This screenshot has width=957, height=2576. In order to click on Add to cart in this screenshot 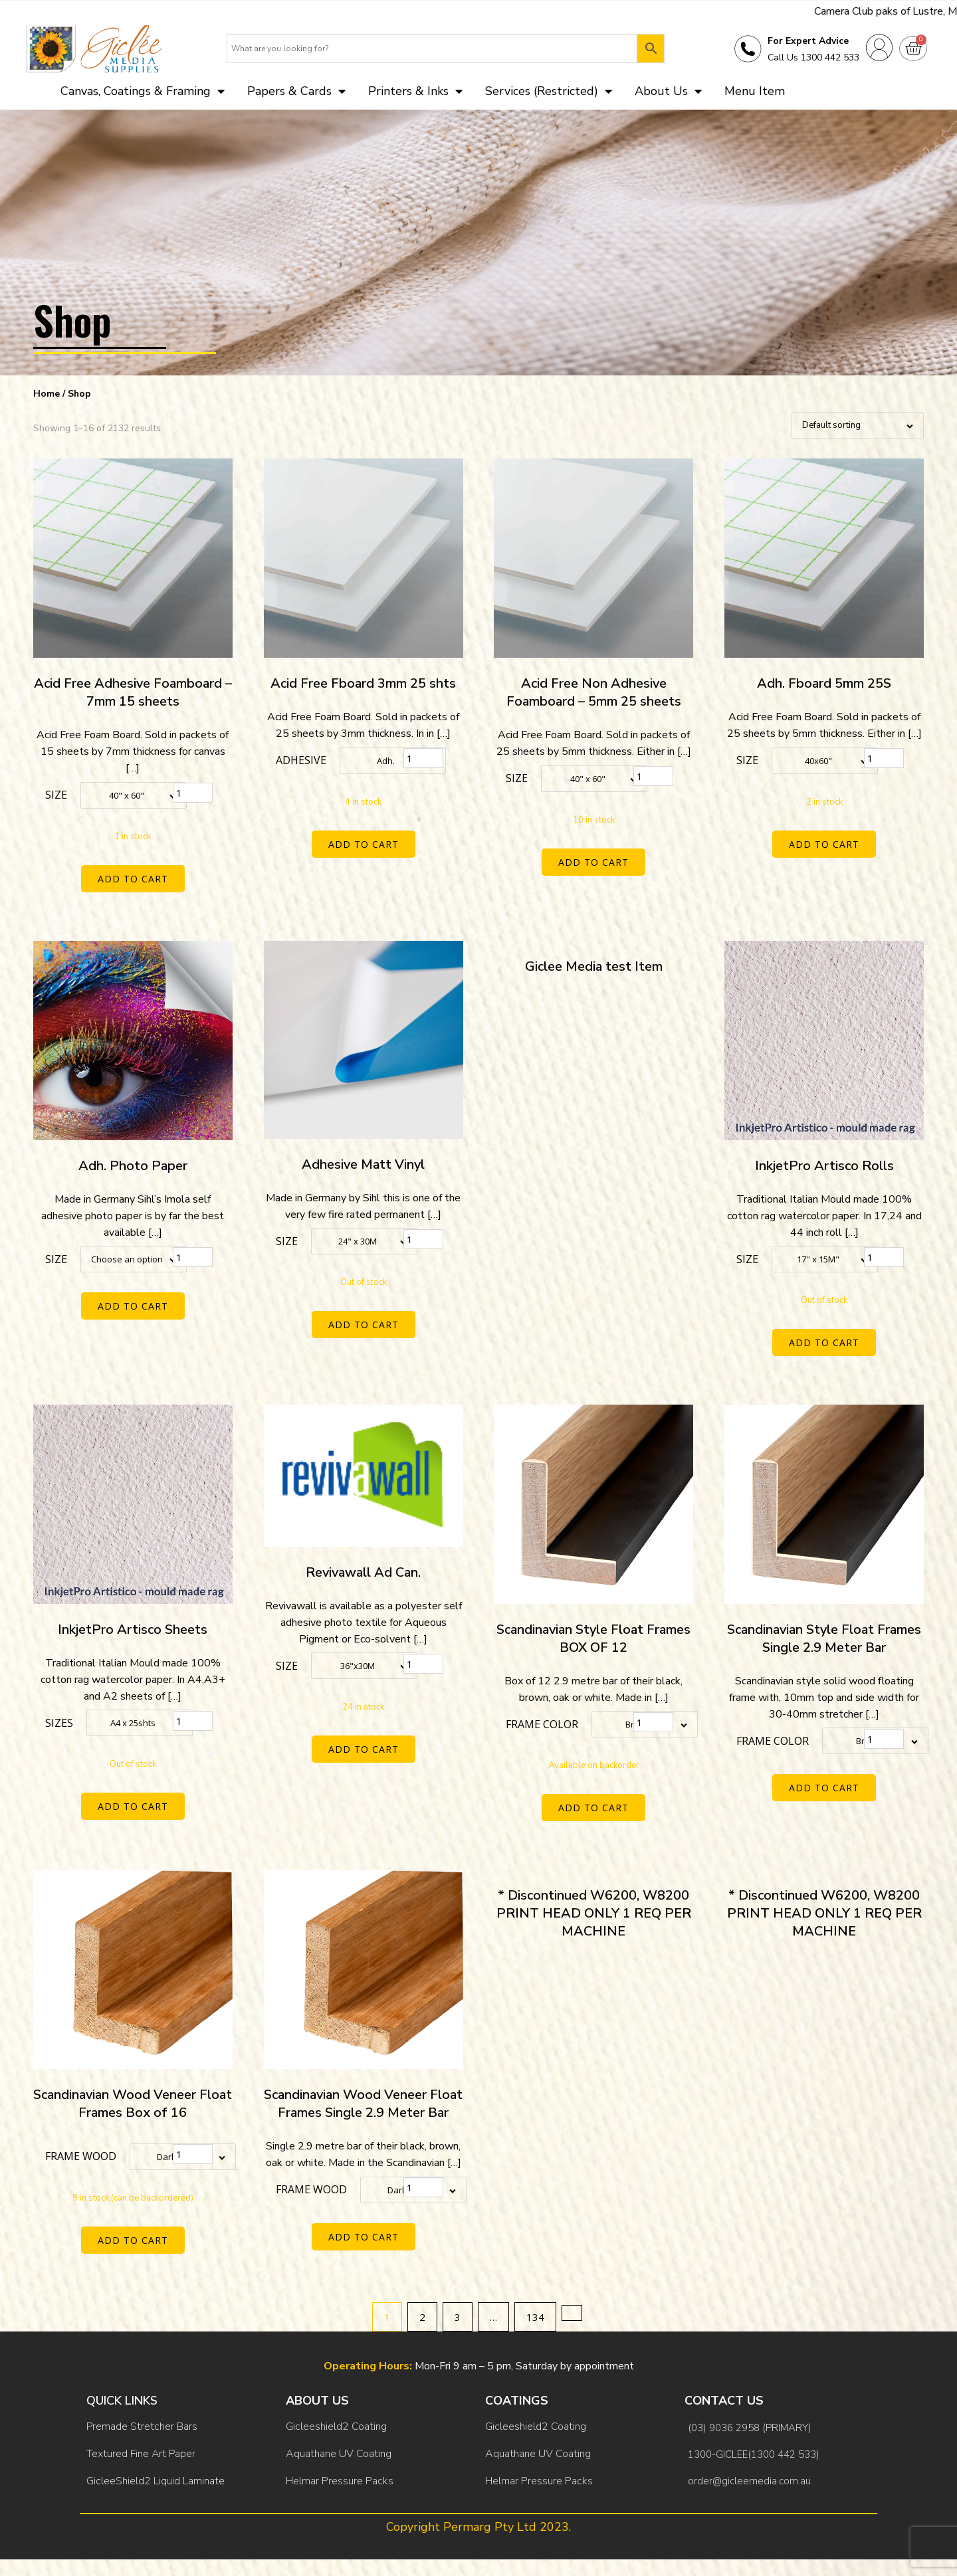, I will do `click(133, 878)`.